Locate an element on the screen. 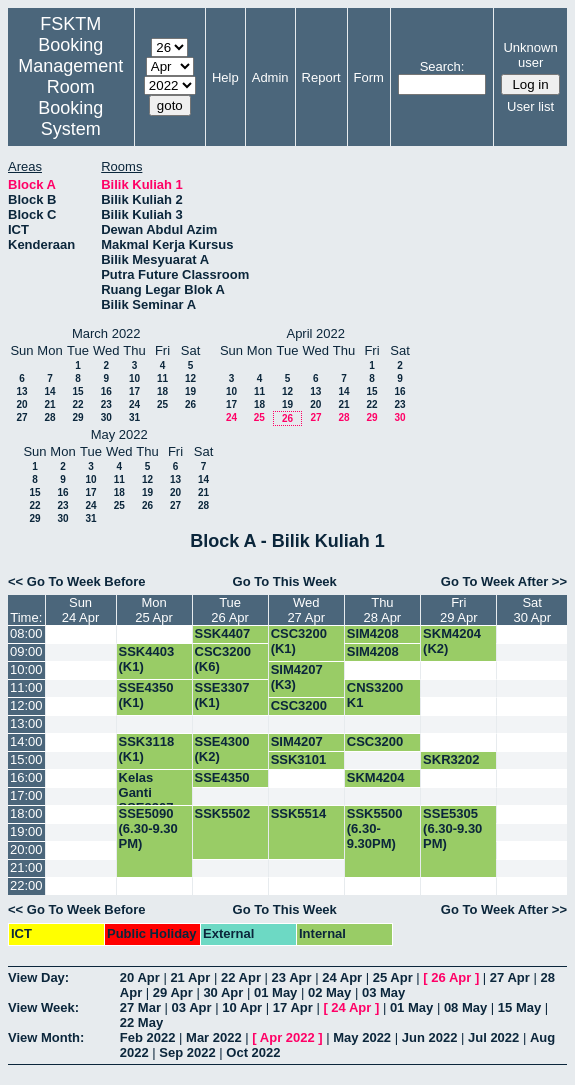 The height and width of the screenshot is (1085, 575). Search: is located at coordinates (442, 66).